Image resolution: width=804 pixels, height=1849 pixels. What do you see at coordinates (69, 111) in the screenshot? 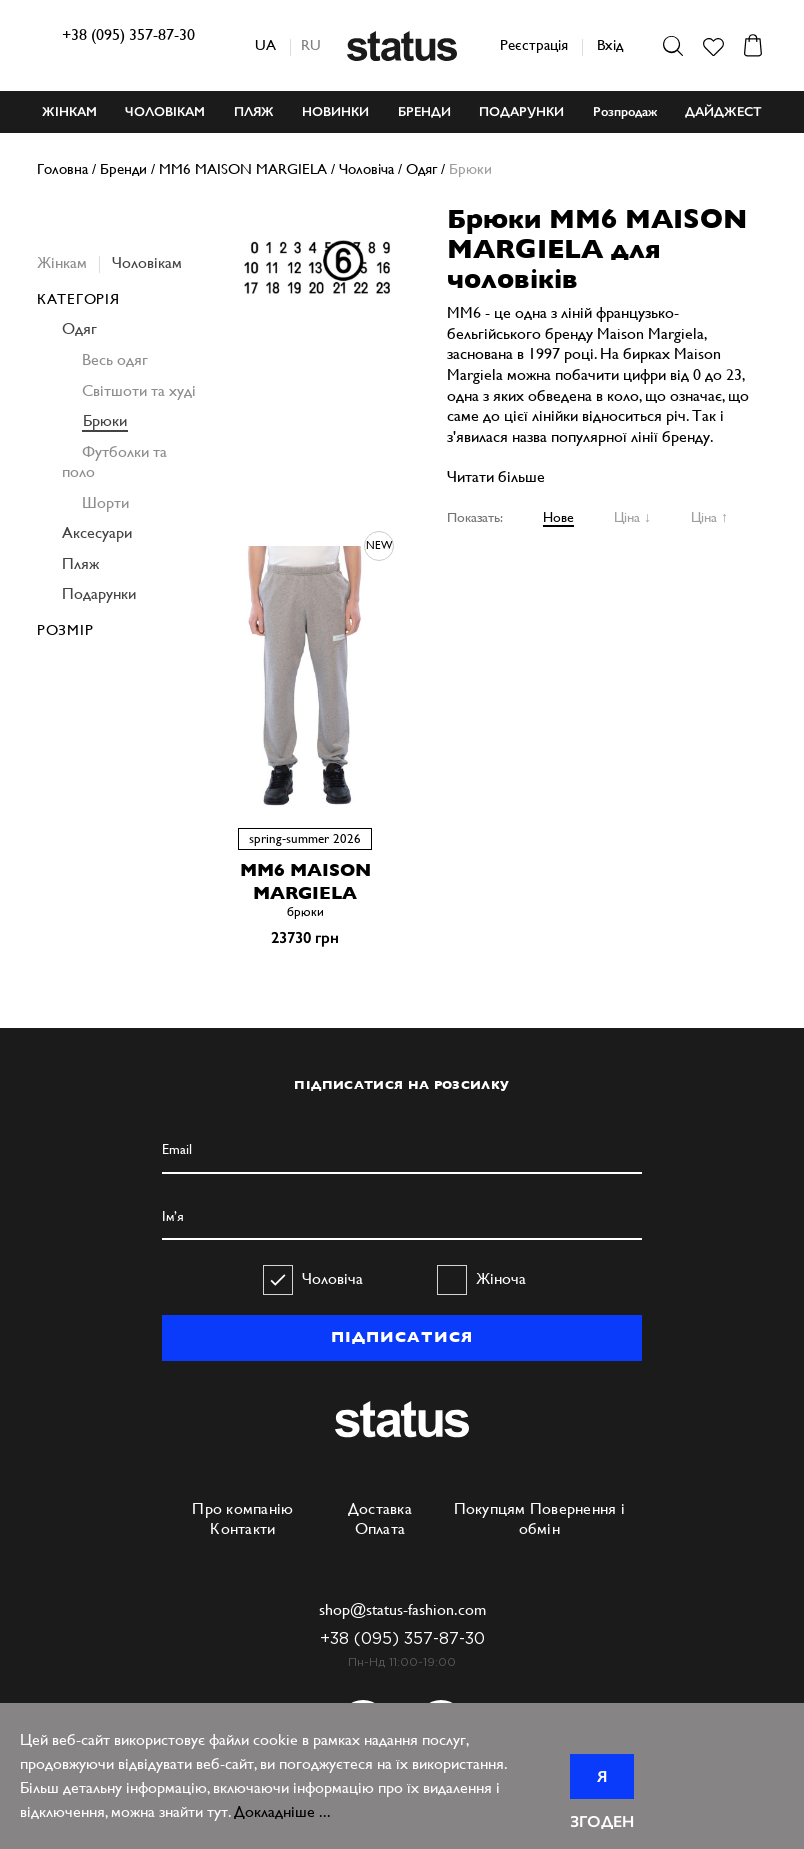
I see `ЖІНКАМ` at bounding box center [69, 111].